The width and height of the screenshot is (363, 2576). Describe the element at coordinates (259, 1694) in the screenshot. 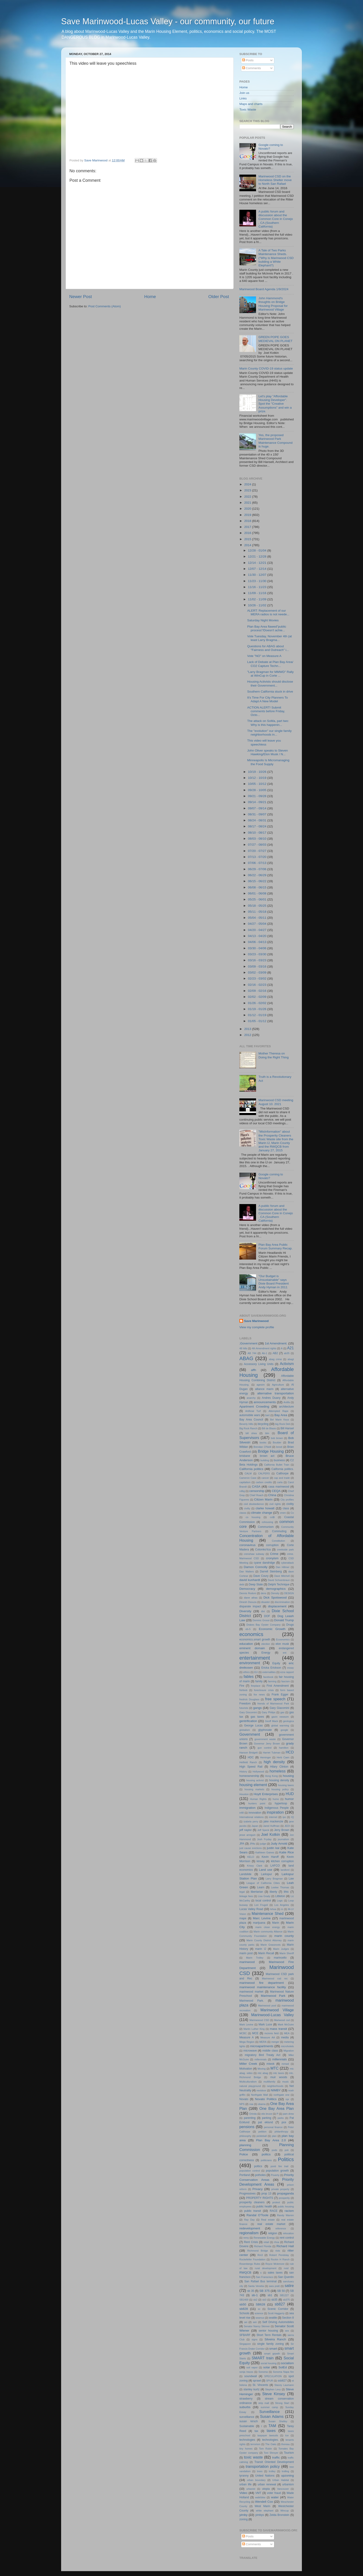

I see `fox news` at that location.